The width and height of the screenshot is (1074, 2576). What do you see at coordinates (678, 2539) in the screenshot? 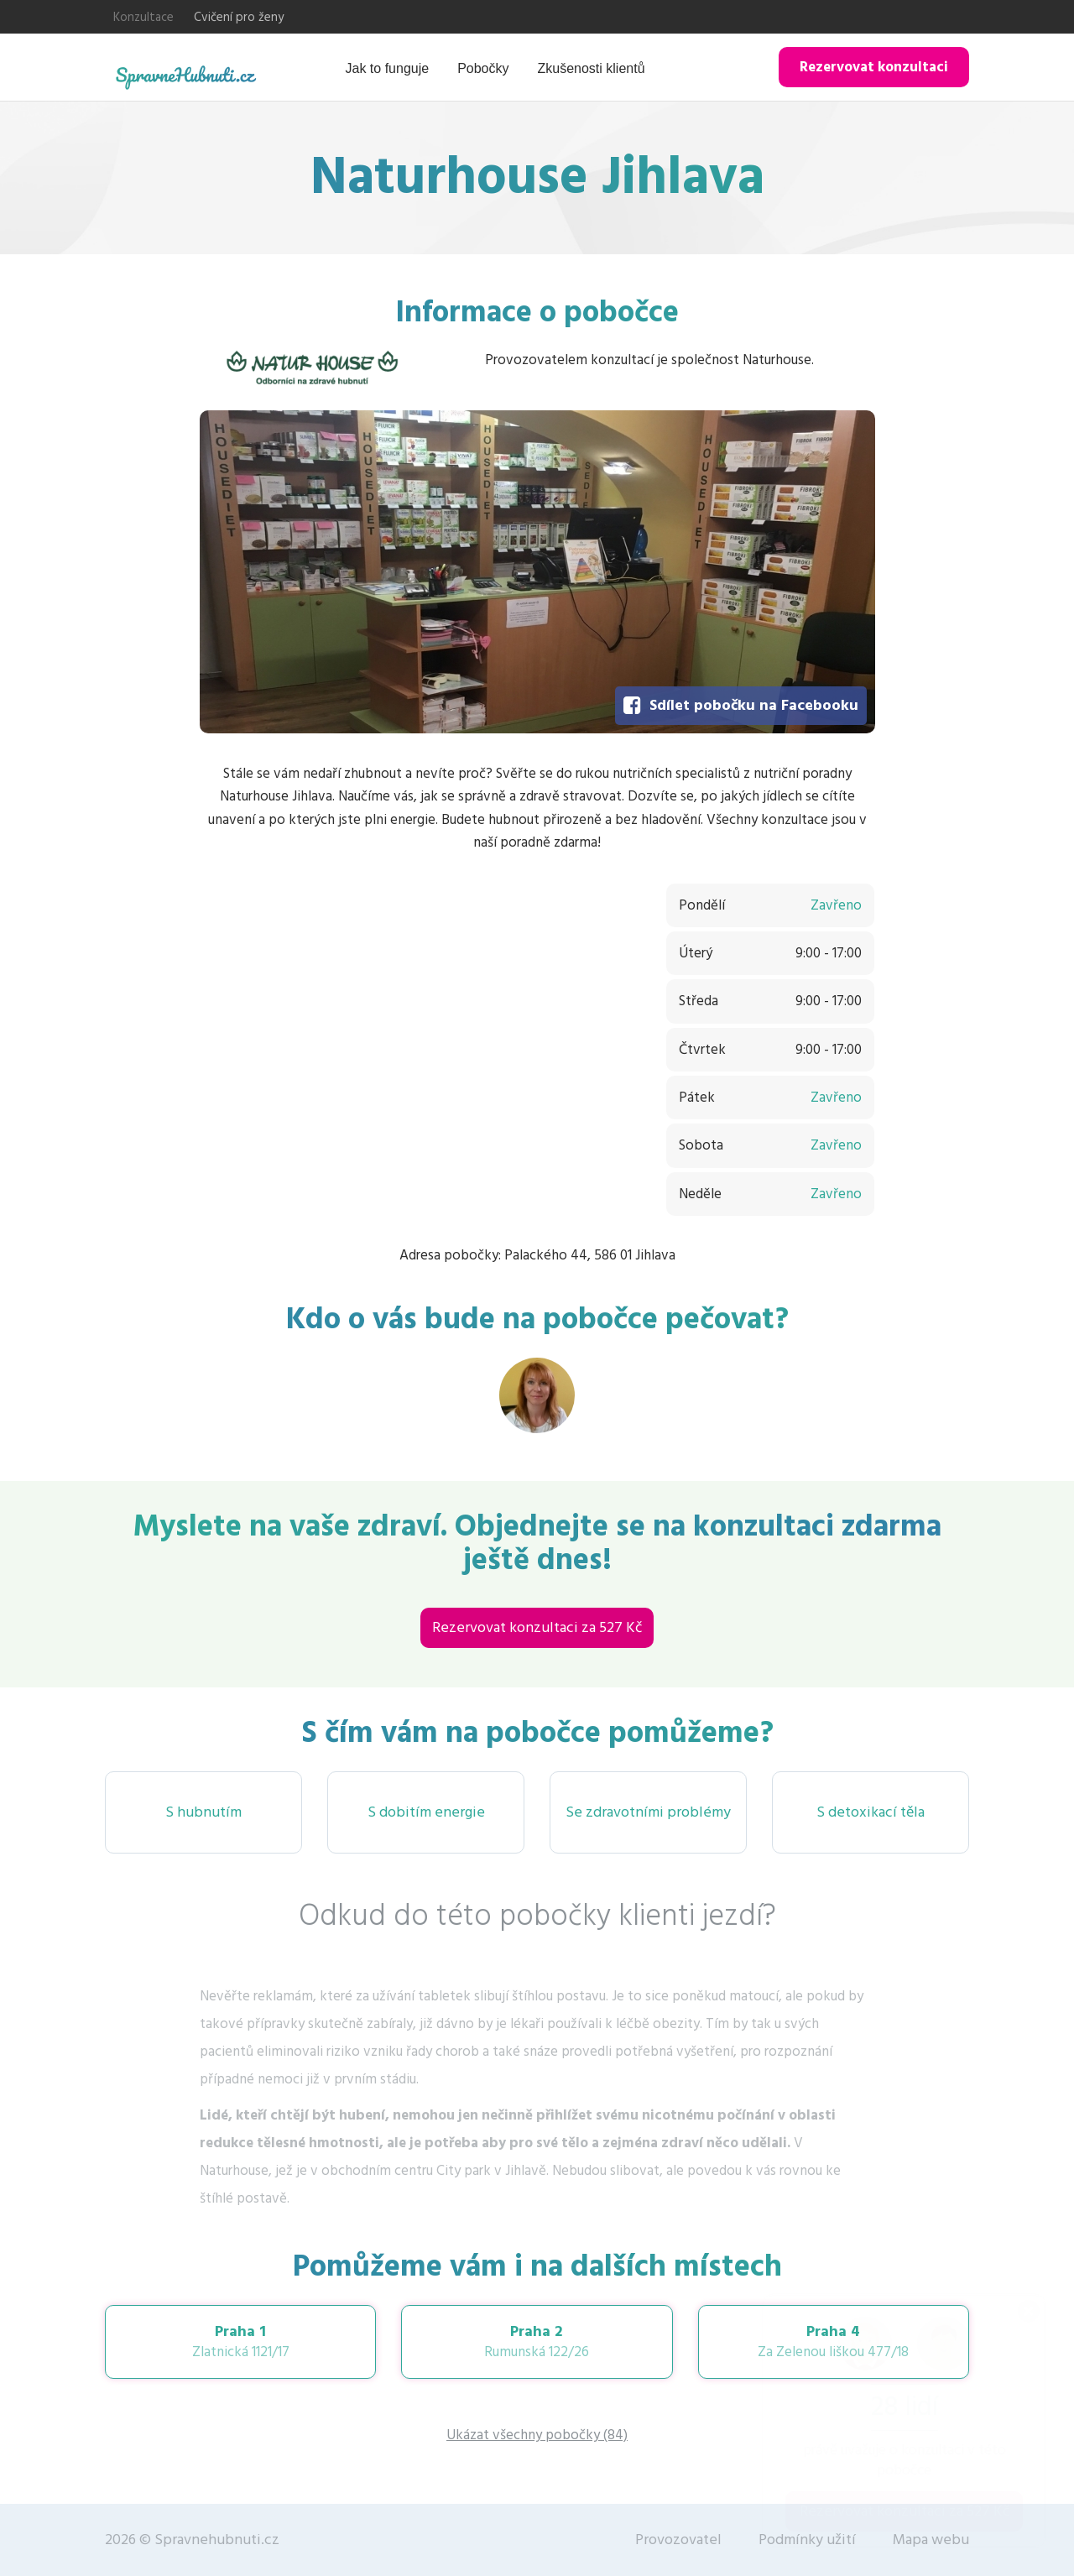
I see `Provozovatel` at bounding box center [678, 2539].